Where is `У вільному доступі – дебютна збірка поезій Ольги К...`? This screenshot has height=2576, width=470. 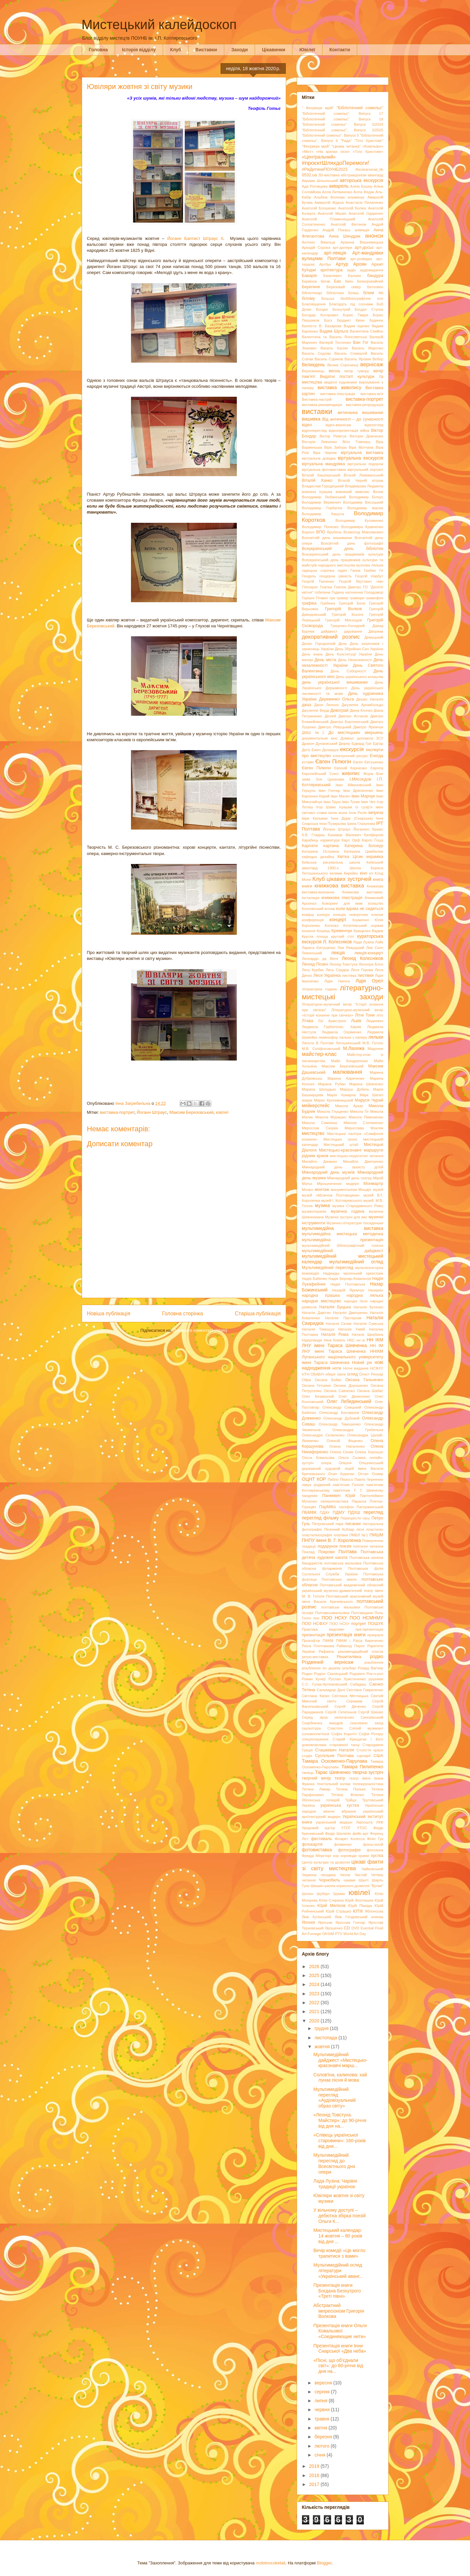 У вільному доступі – дебютна збірка поезій Ольги К... is located at coordinates (339, 2215).